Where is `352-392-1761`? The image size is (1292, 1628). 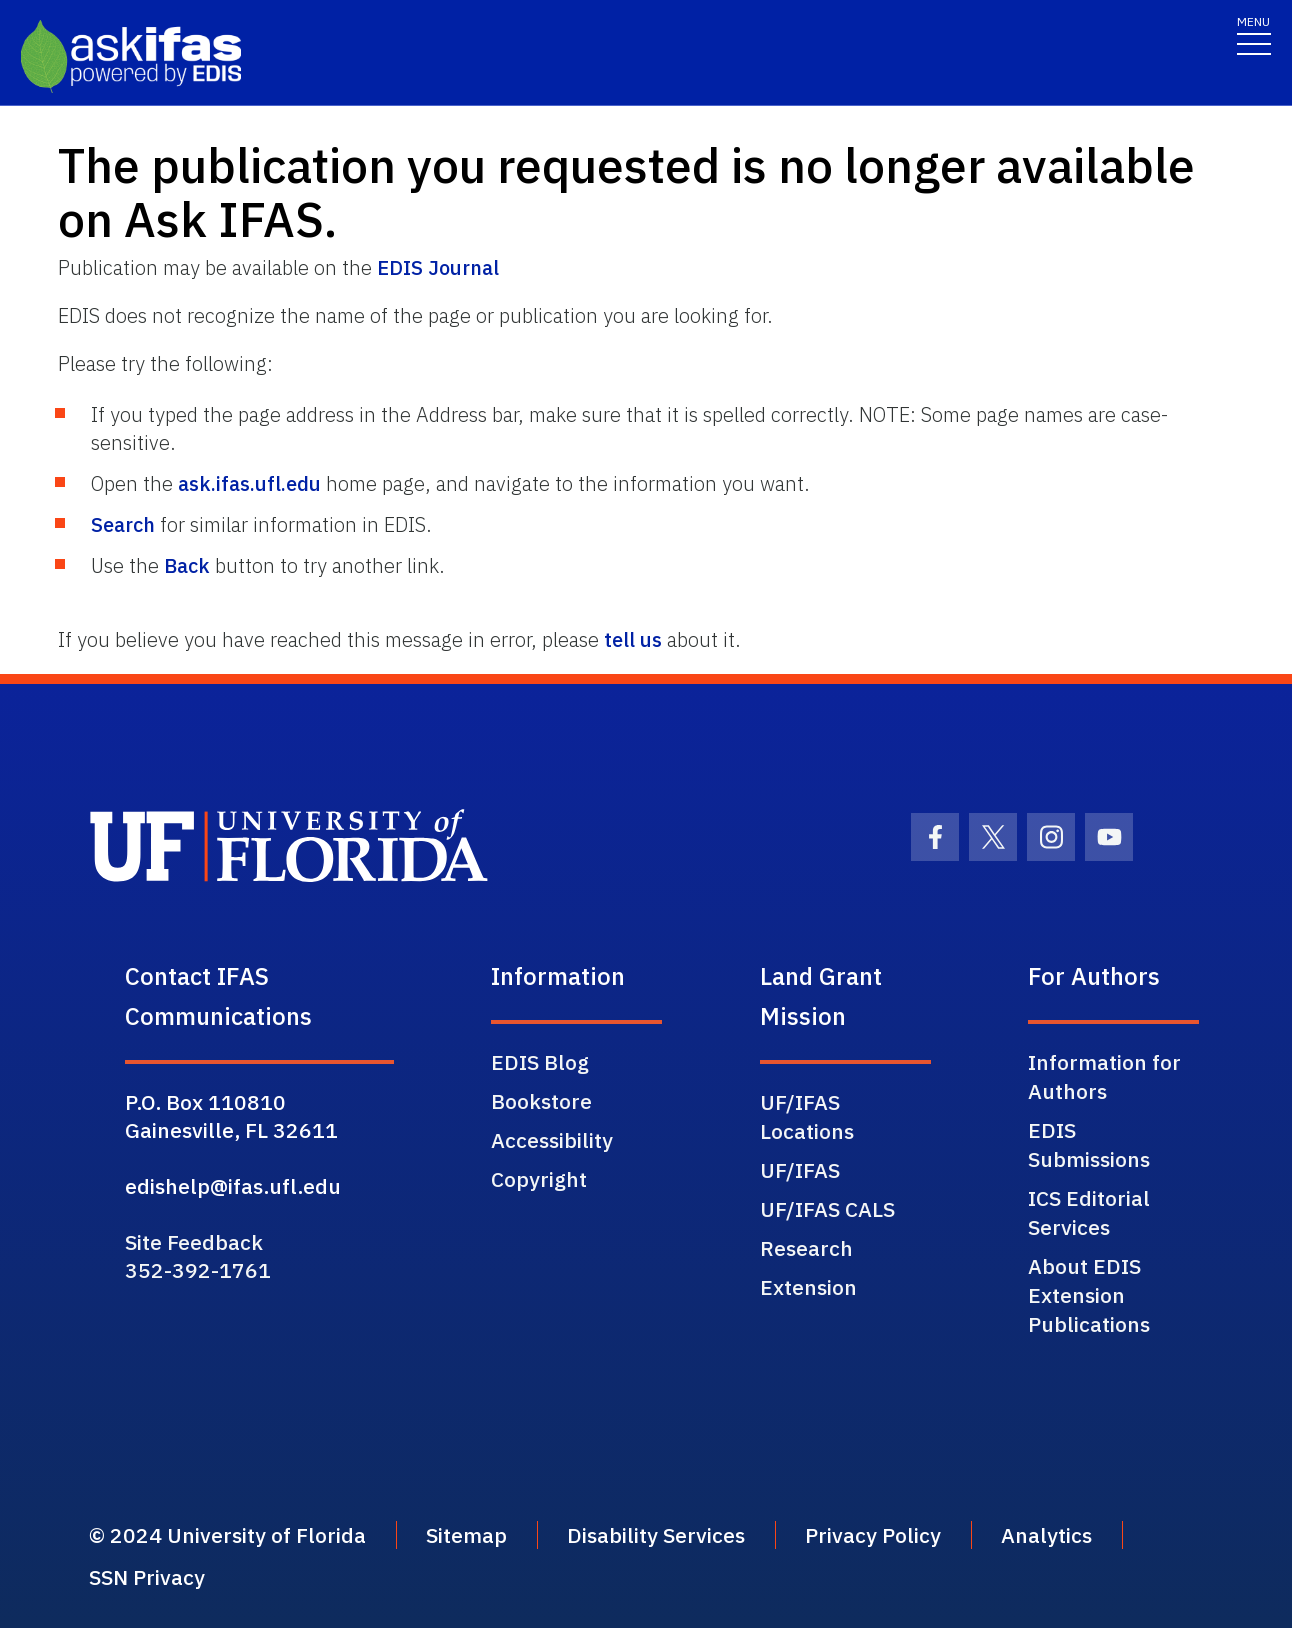
352-392-1761 is located at coordinates (198, 1270).